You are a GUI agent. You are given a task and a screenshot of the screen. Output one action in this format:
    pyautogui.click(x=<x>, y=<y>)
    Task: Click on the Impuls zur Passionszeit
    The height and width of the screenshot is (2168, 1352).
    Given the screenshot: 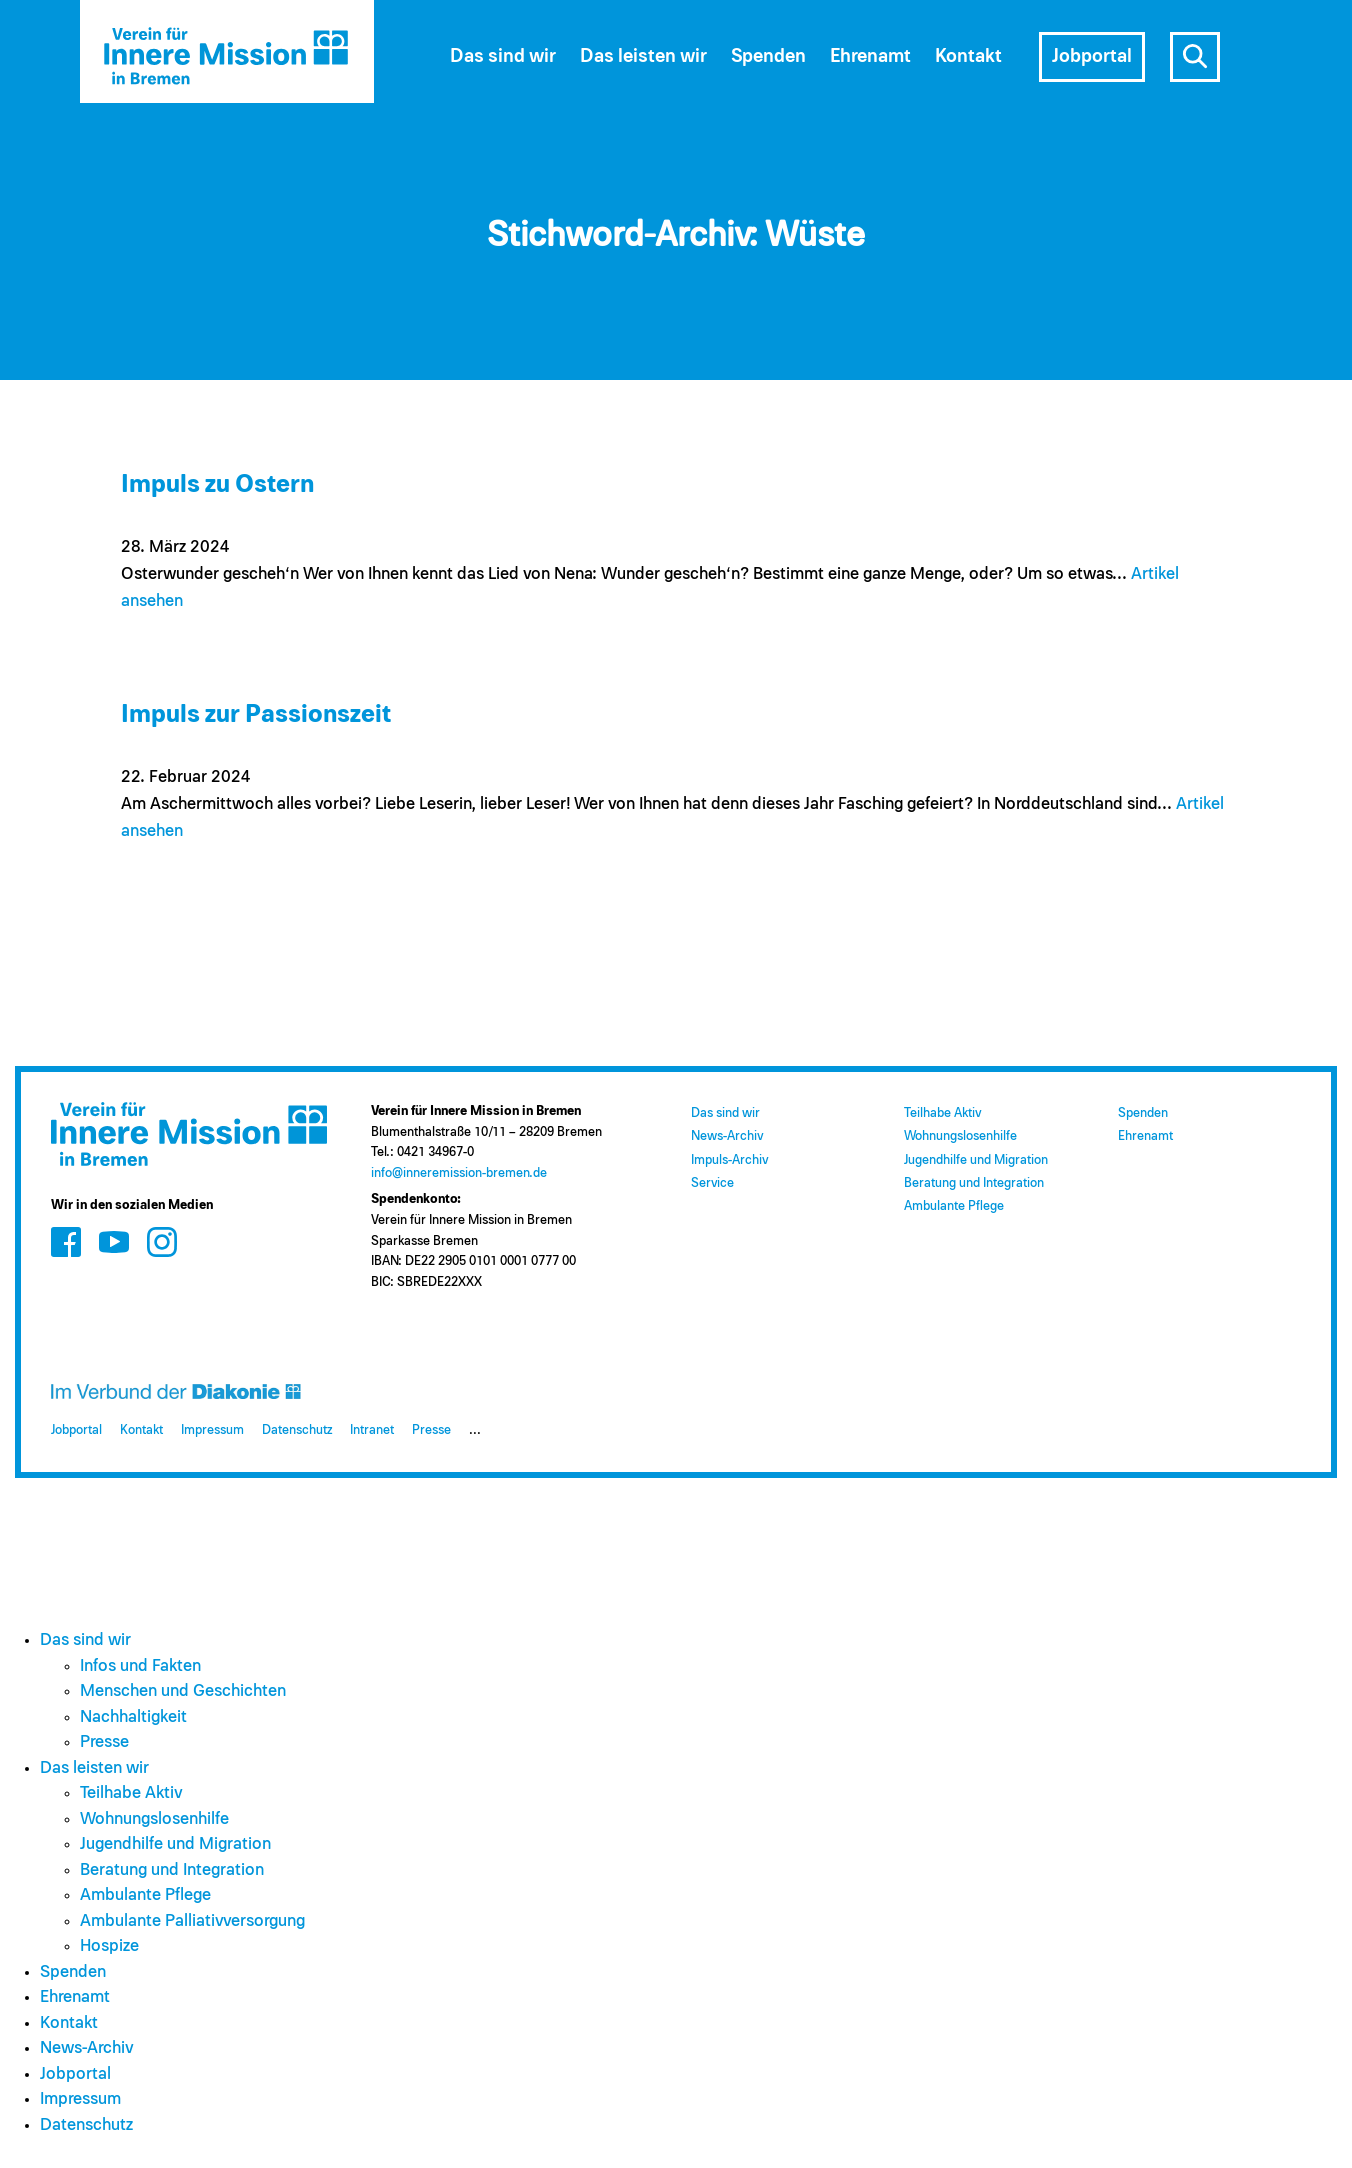 What is the action you would take?
    pyautogui.click(x=256, y=714)
    